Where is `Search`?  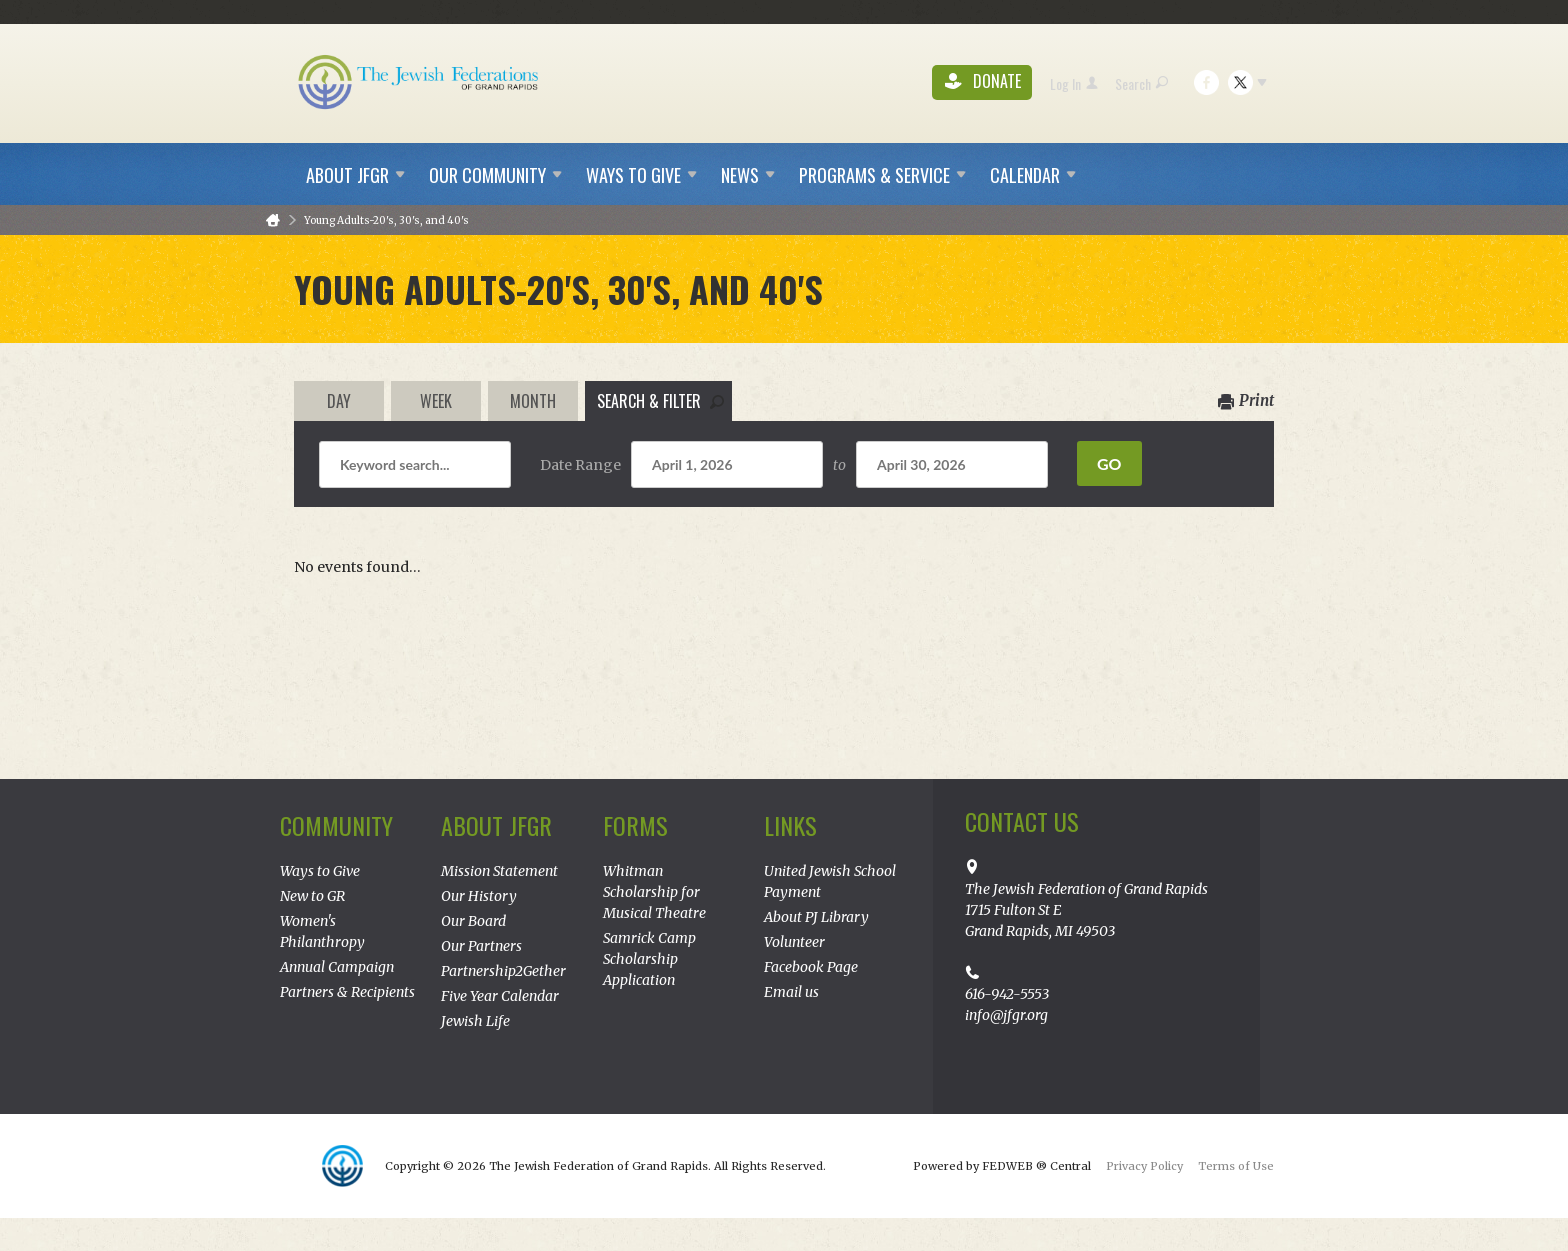
Search is located at coordinates (1141, 83).